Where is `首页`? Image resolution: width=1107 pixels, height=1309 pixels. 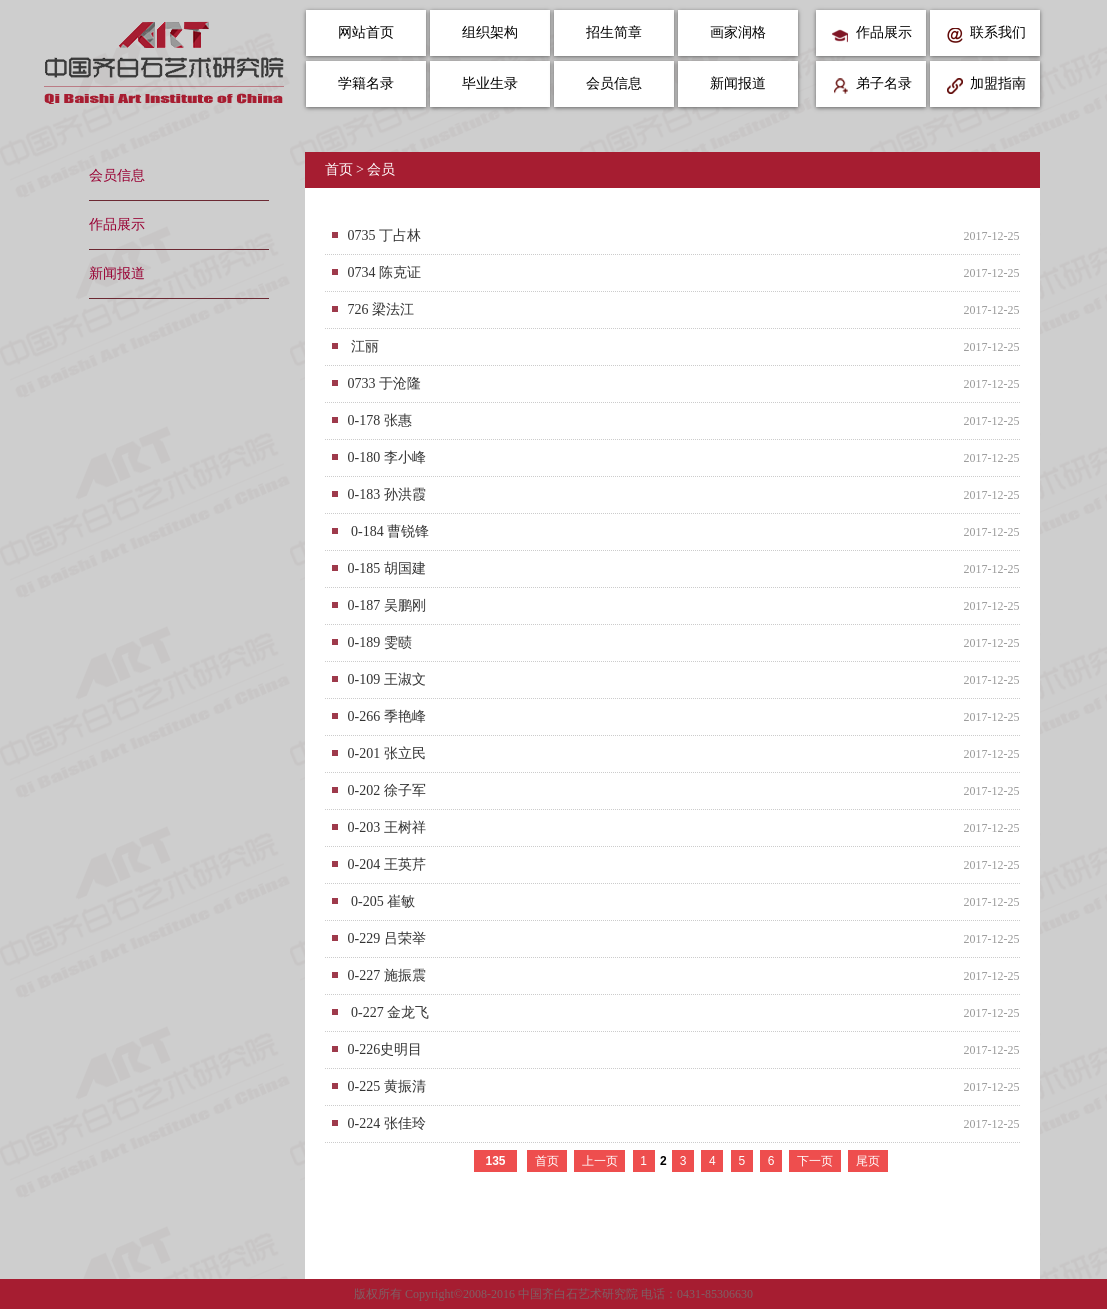
首页 is located at coordinates (339, 169).